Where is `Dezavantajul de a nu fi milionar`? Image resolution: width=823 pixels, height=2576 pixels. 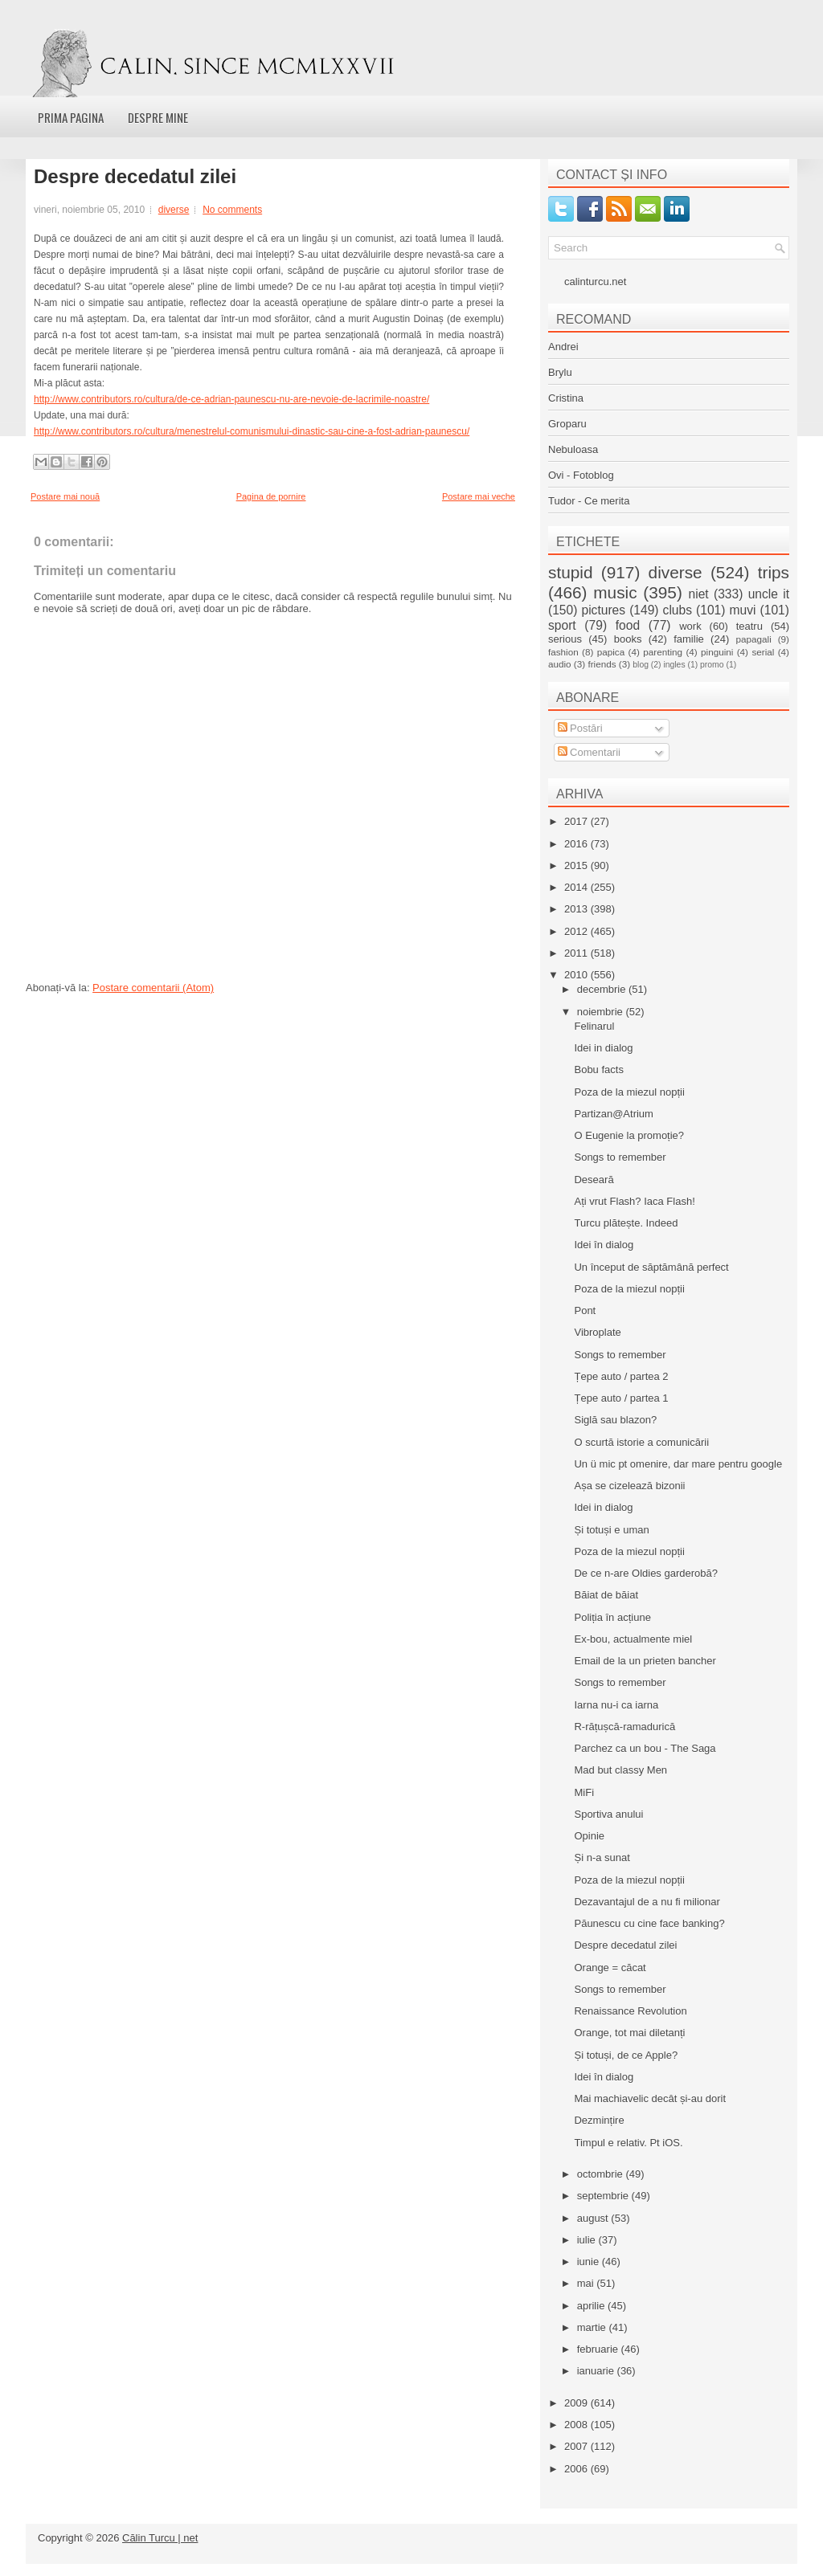 Dezavantajul de a nu fi milionar is located at coordinates (646, 1902).